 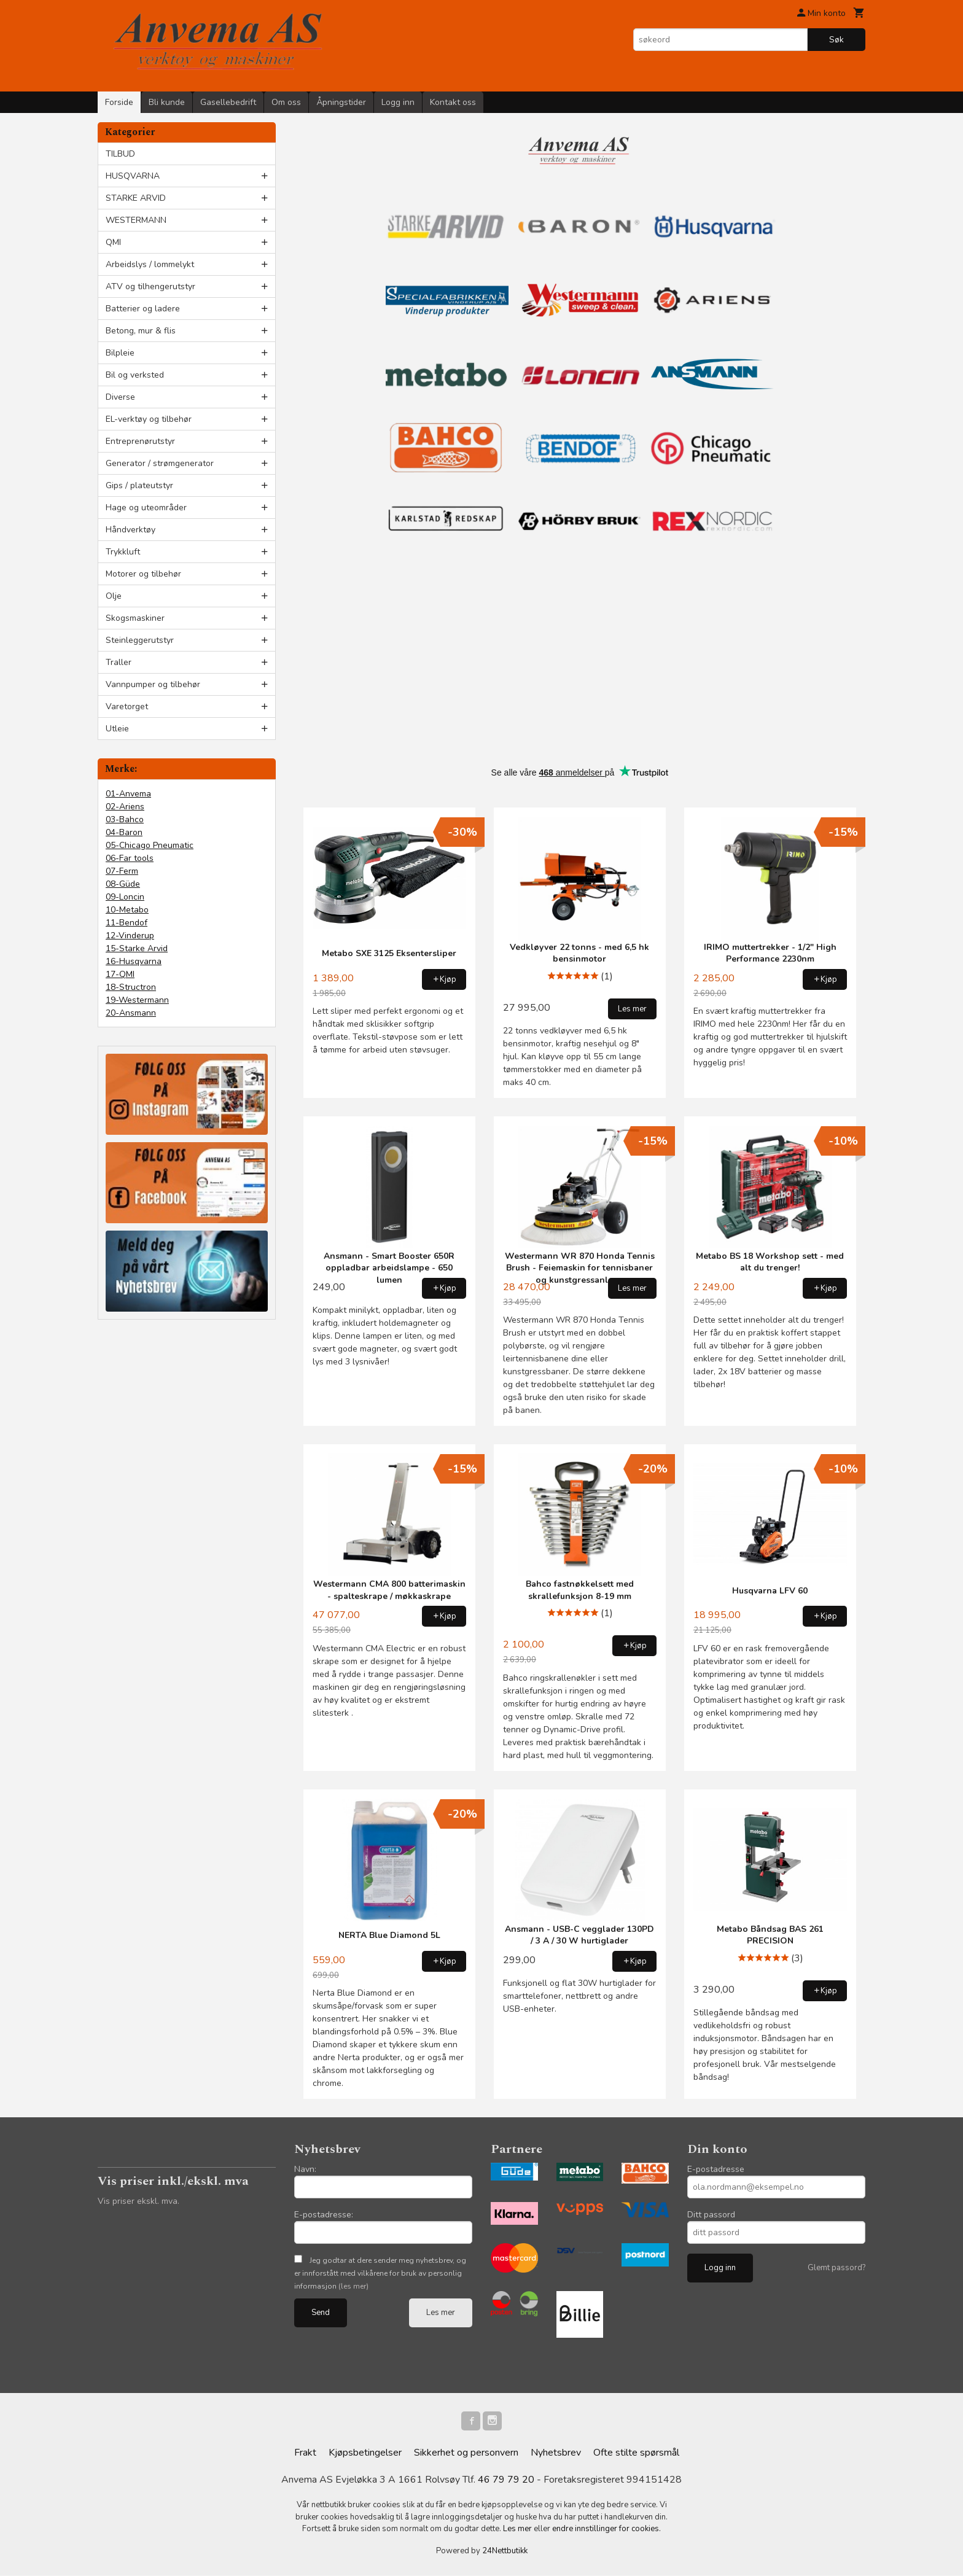 What do you see at coordinates (365, 2453) in the screenshot?
I see `Kjøpsbetingelser` at bounding box center [365, 2453].